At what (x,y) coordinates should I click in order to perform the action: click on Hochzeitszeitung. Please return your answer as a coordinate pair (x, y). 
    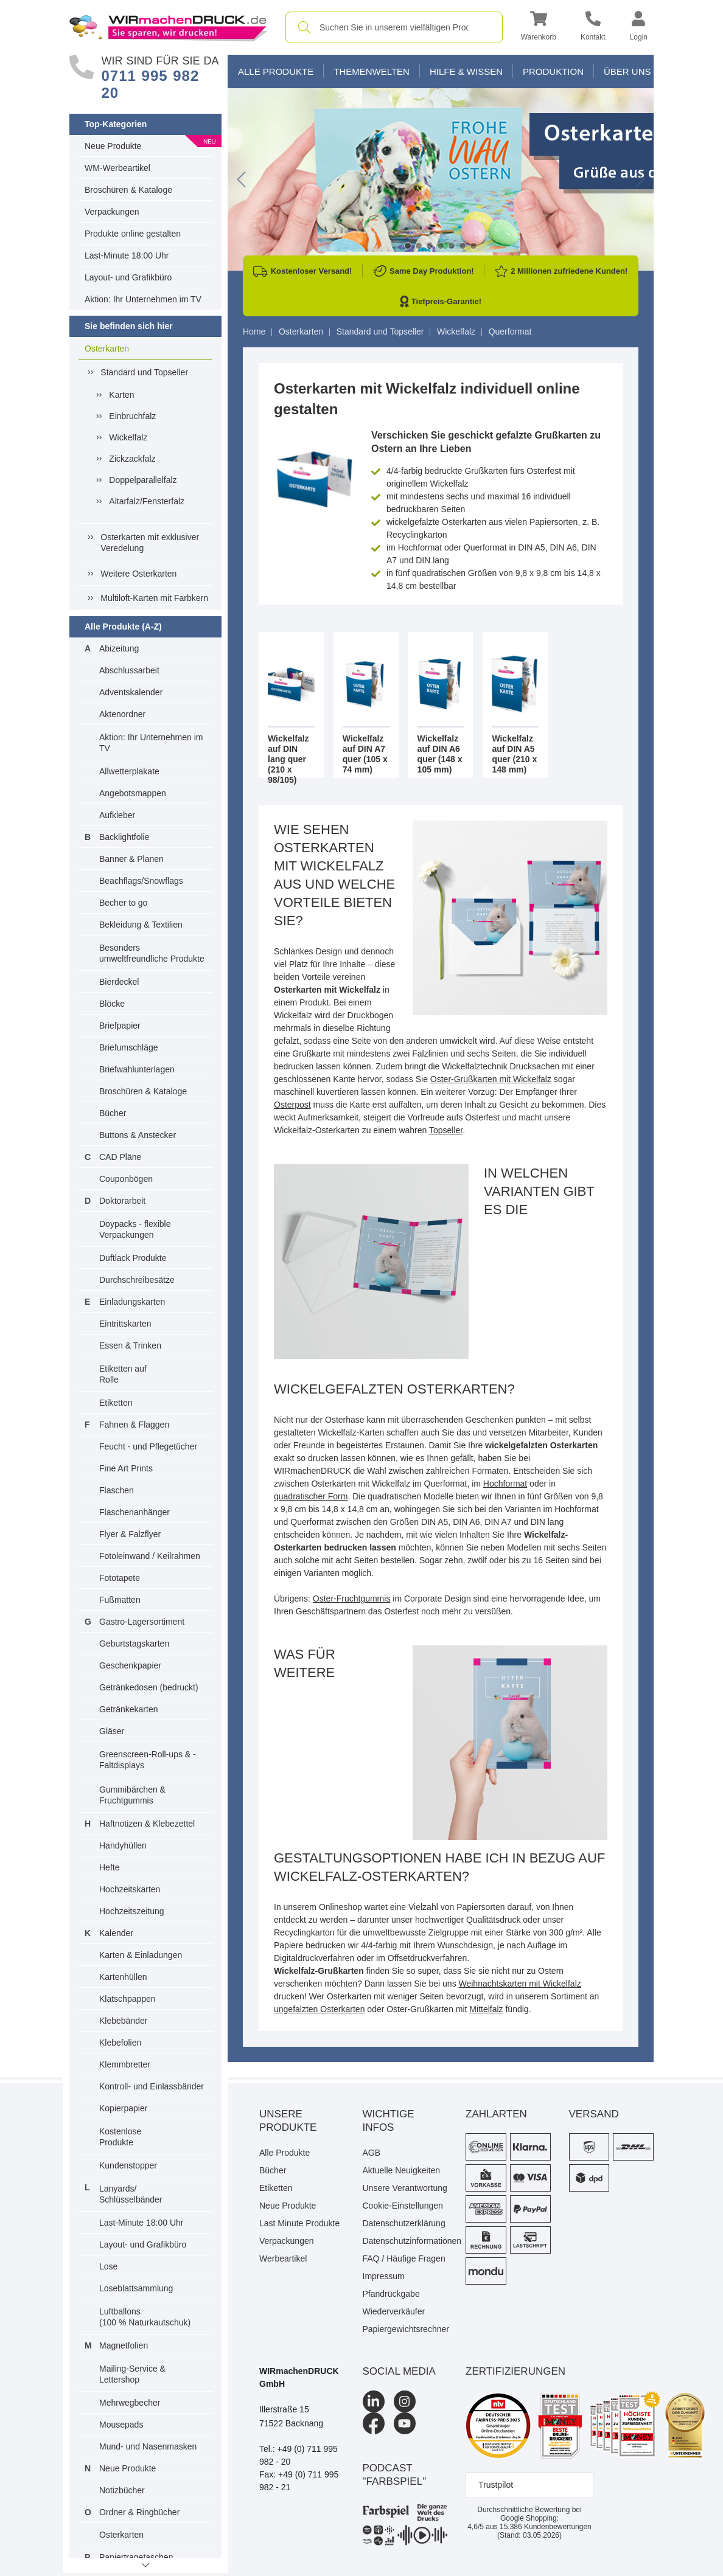
    Looking at the image, I should click on (131, 1911).